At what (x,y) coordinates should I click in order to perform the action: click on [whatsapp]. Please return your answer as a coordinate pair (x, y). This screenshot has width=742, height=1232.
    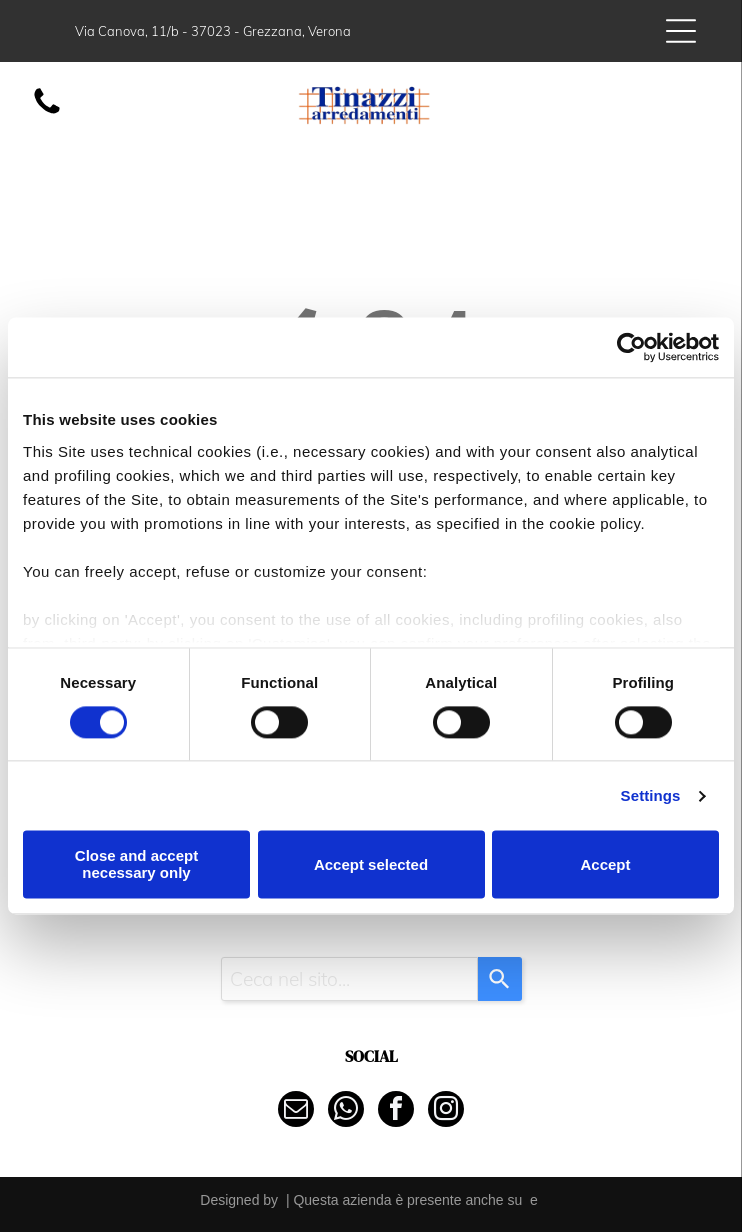
    Looking at the image, I should click on (346, 1111).